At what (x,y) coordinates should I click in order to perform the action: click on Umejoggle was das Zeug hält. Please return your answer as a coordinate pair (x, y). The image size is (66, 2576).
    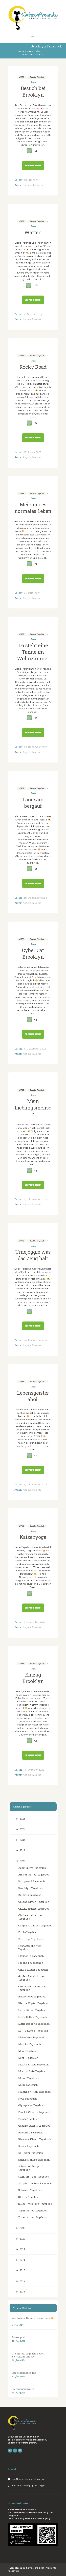
    Looking at the image, I should click on (33, 1255).